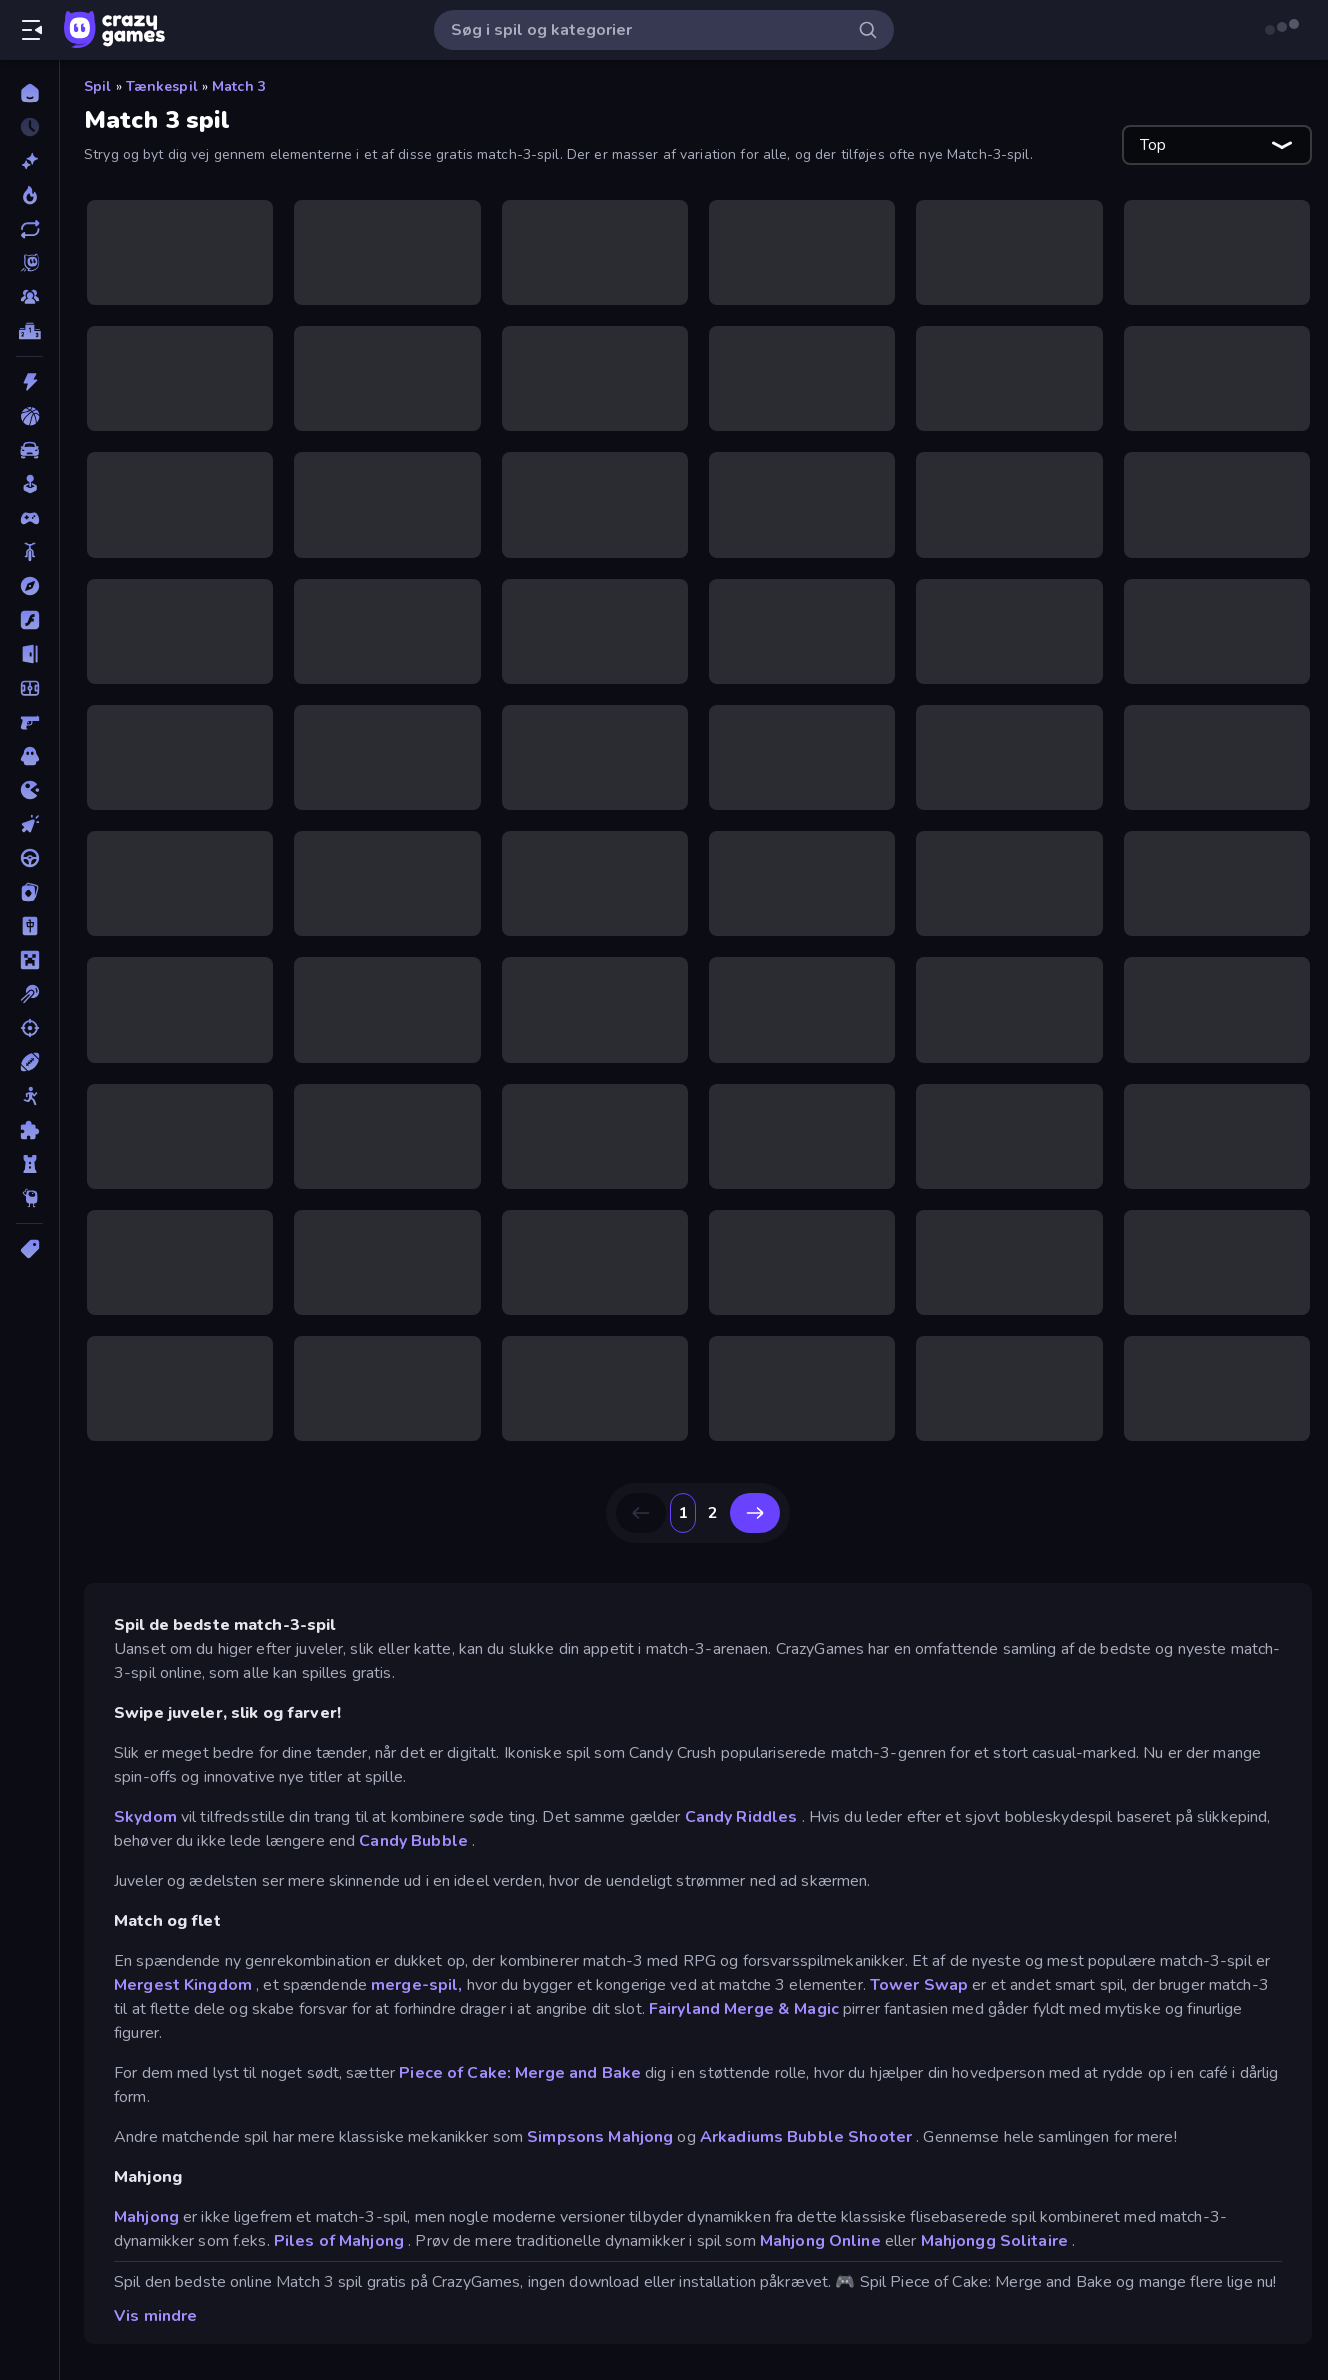  What do you see at coordinates (29, 790) in the screenshot?
I see `[.io]` at bounding box center [29, 790].